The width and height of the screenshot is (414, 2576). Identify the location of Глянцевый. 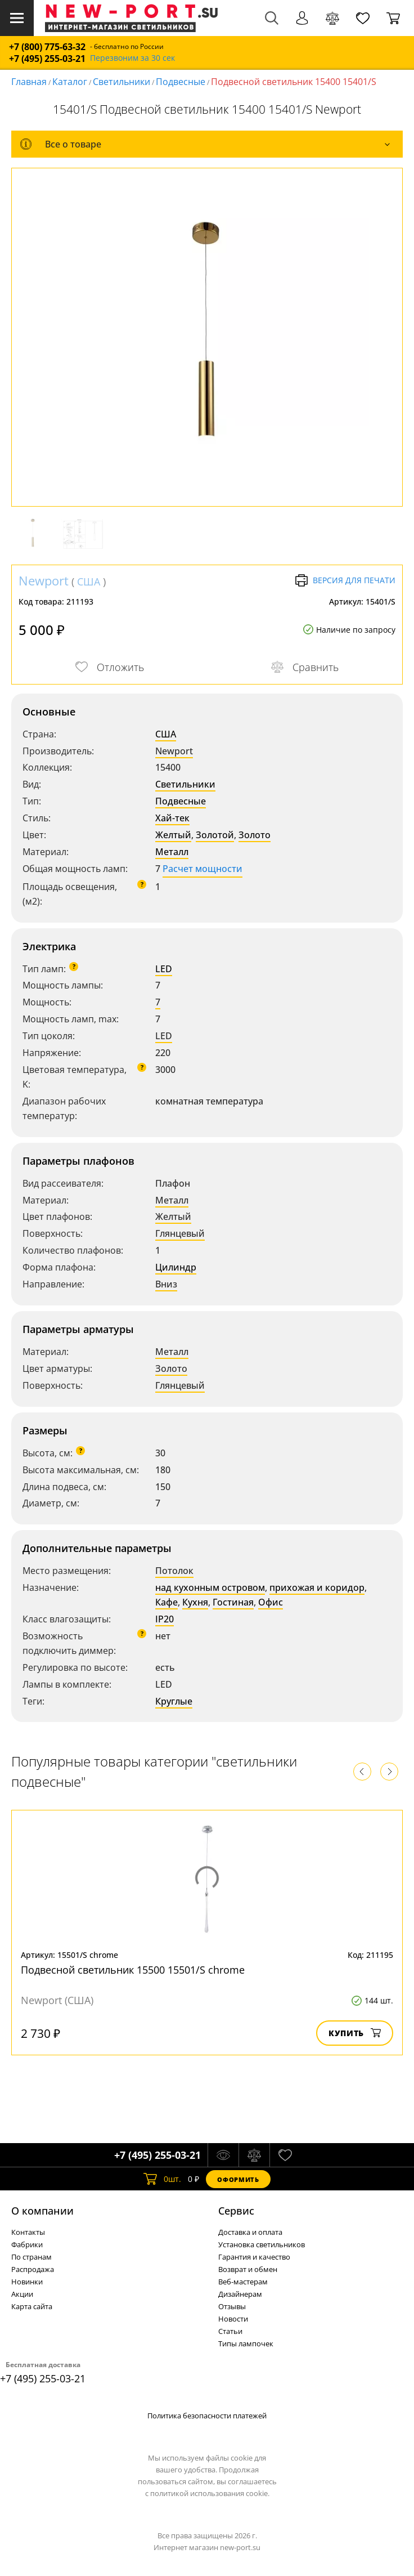
(180, 1233).